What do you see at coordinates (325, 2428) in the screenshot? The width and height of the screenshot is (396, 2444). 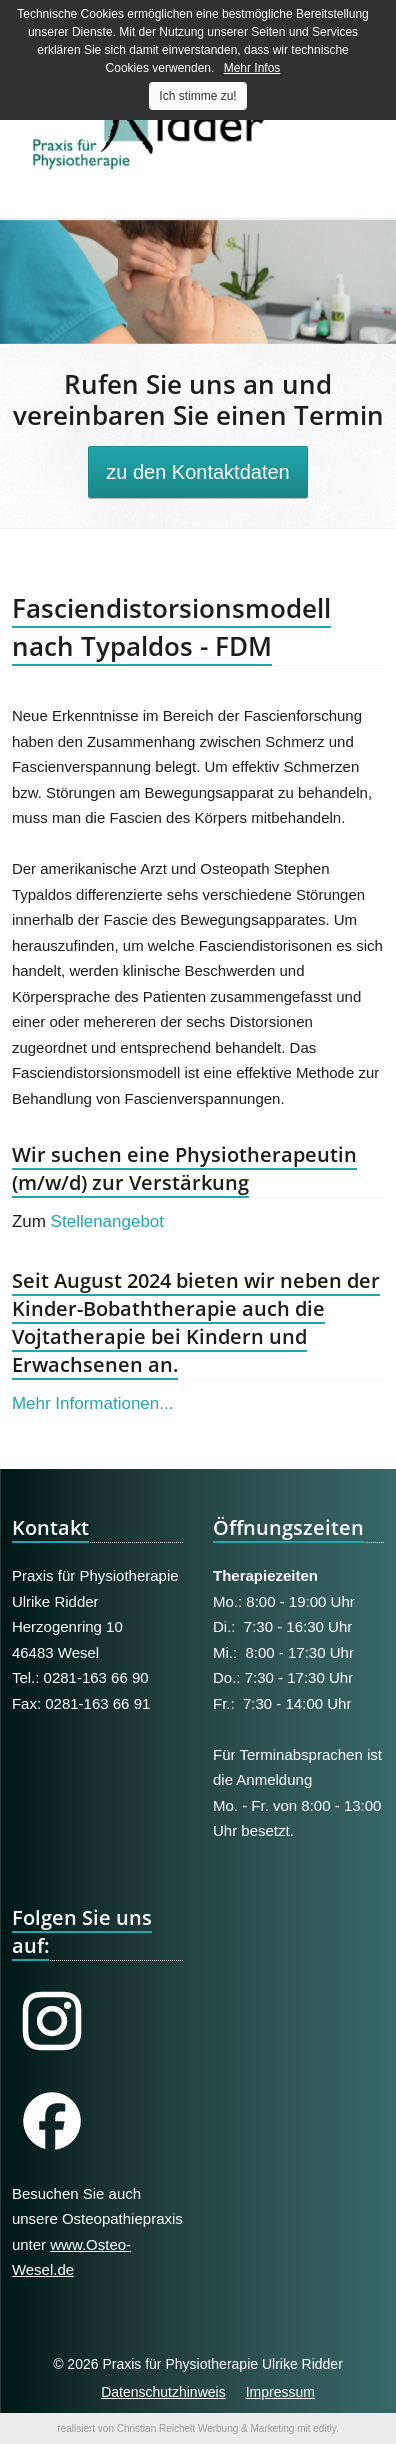 I see `editly.` at bounding box center [325, 2428].